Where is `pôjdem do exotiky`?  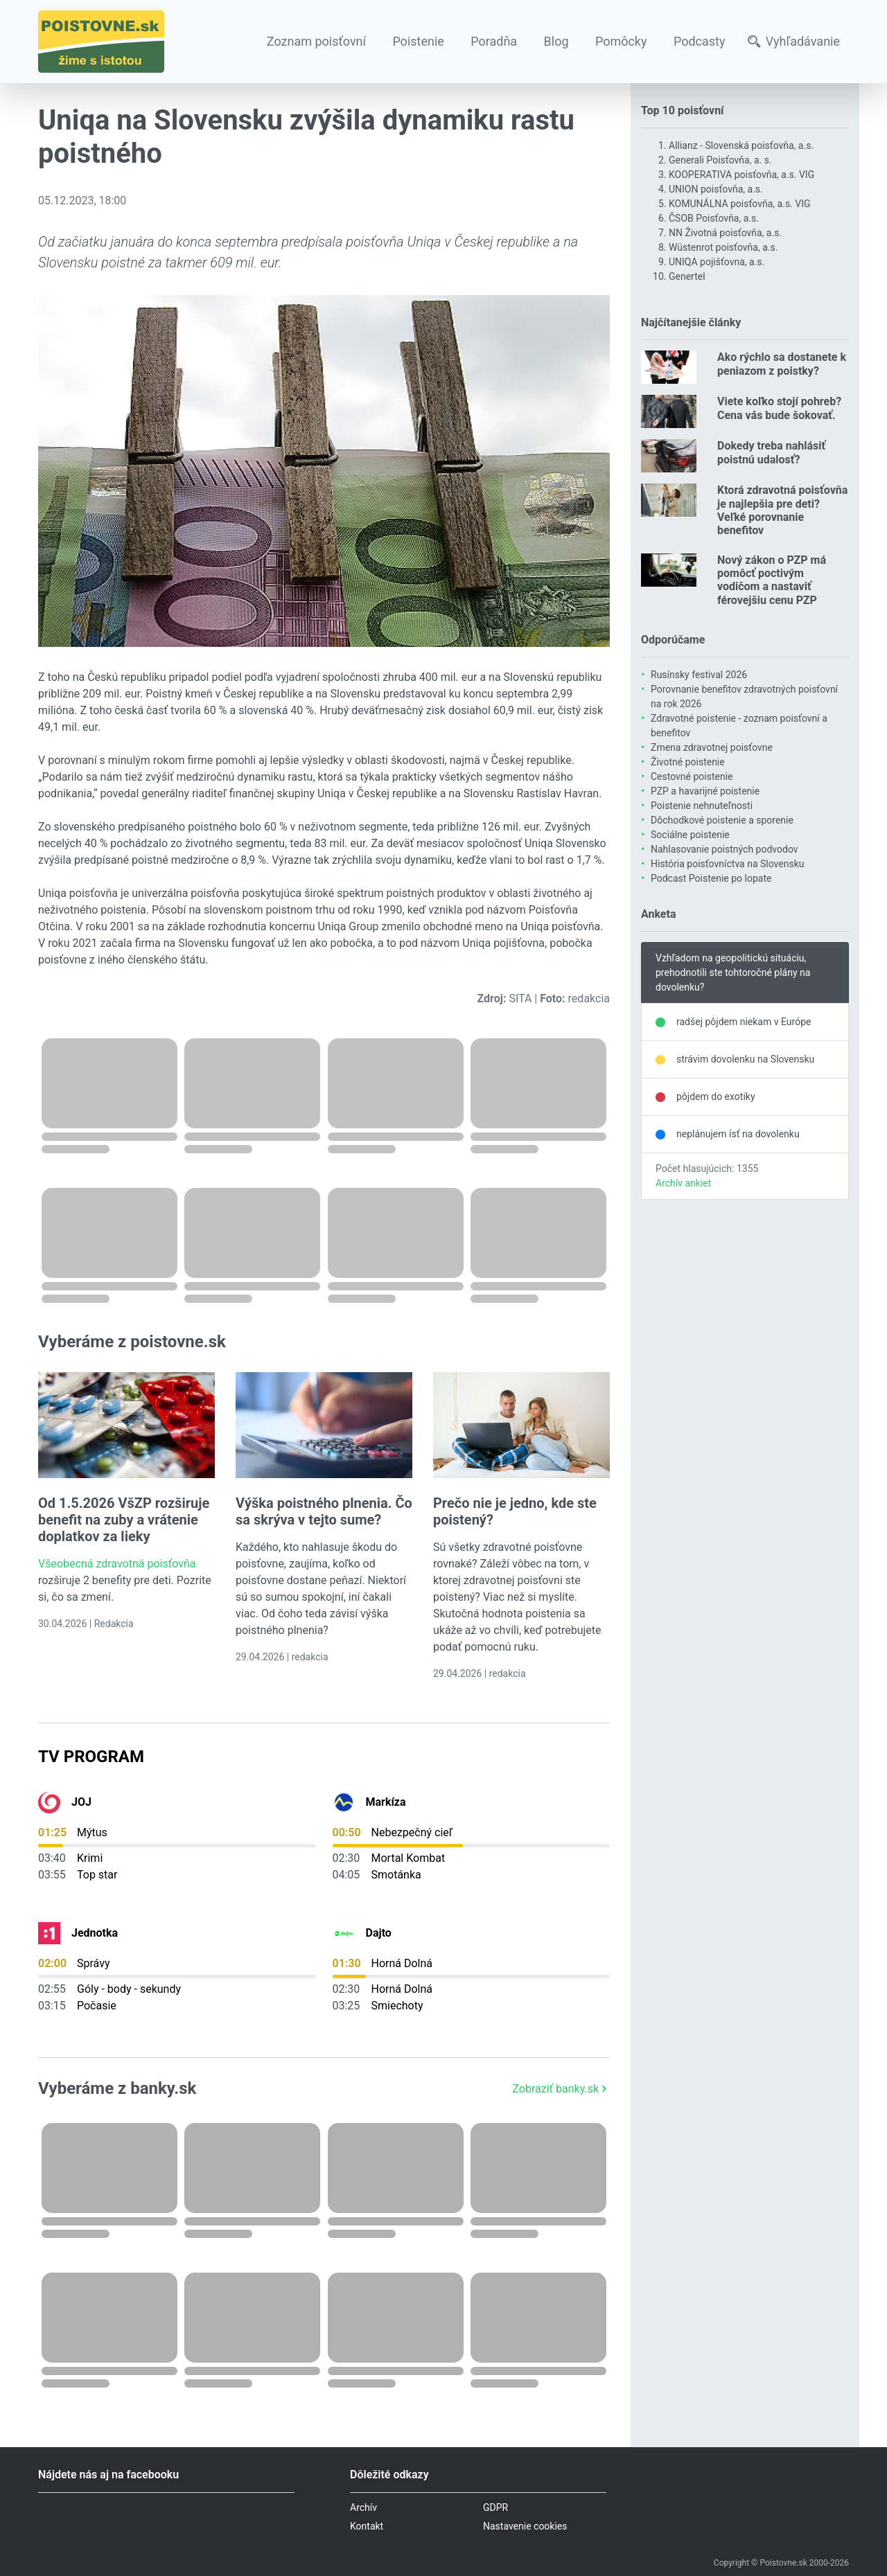
pôjdem do exotiky is located at coordinates (715, 1096).